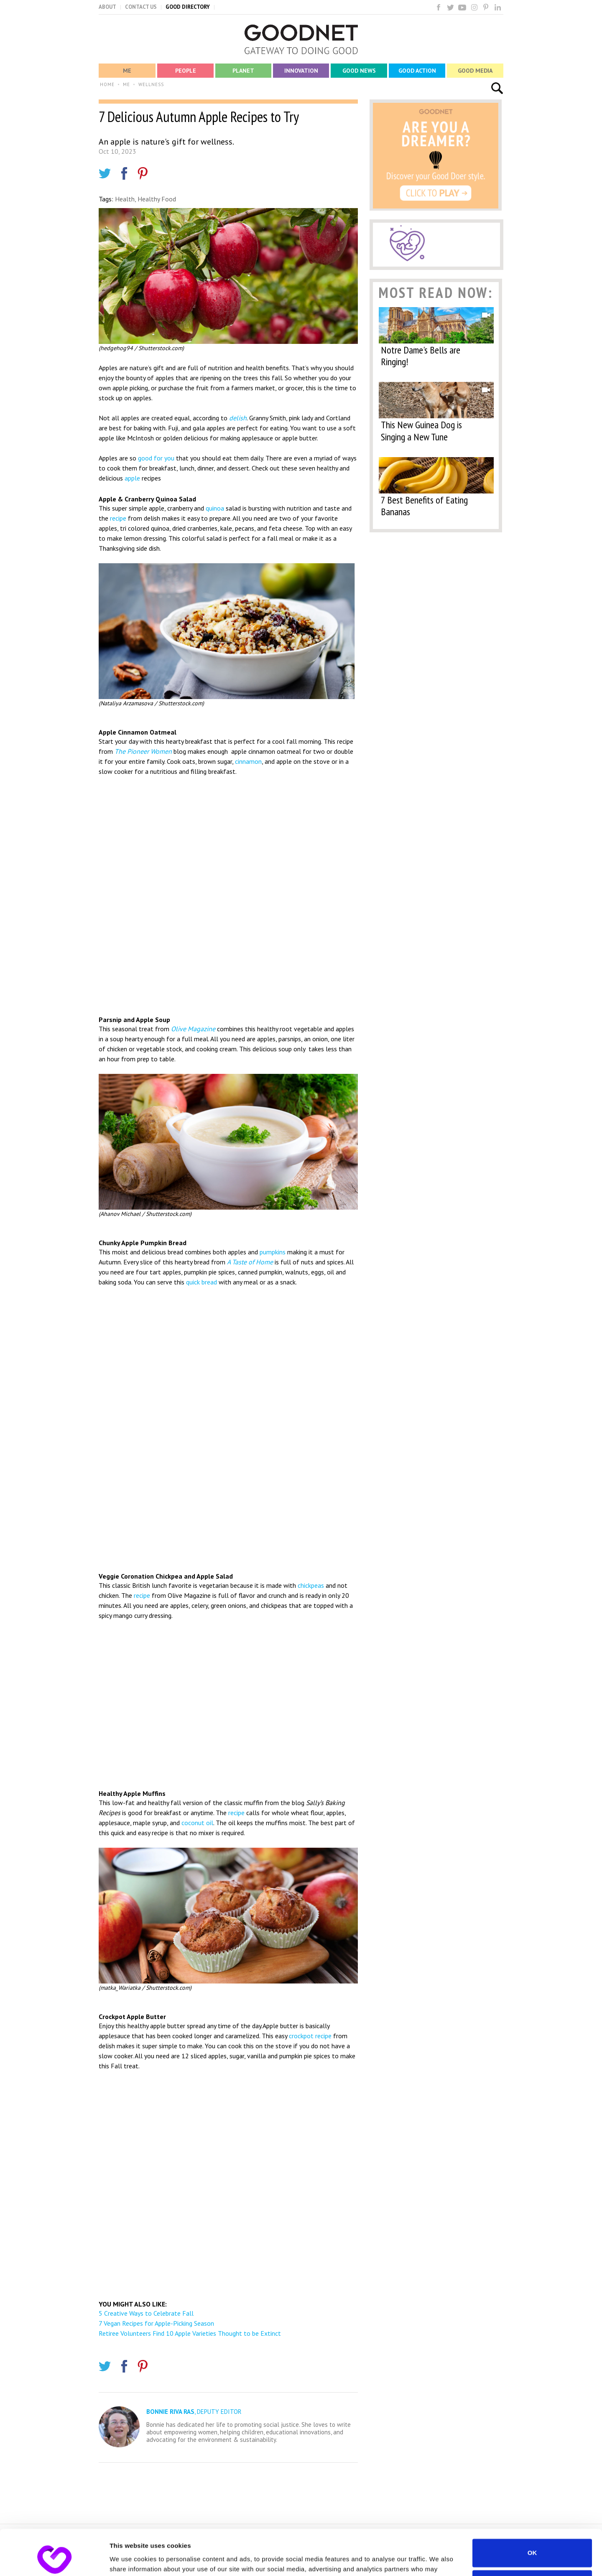 This screenshot has height=2576, width=602. I want to click on recipe, so click(118, 518).